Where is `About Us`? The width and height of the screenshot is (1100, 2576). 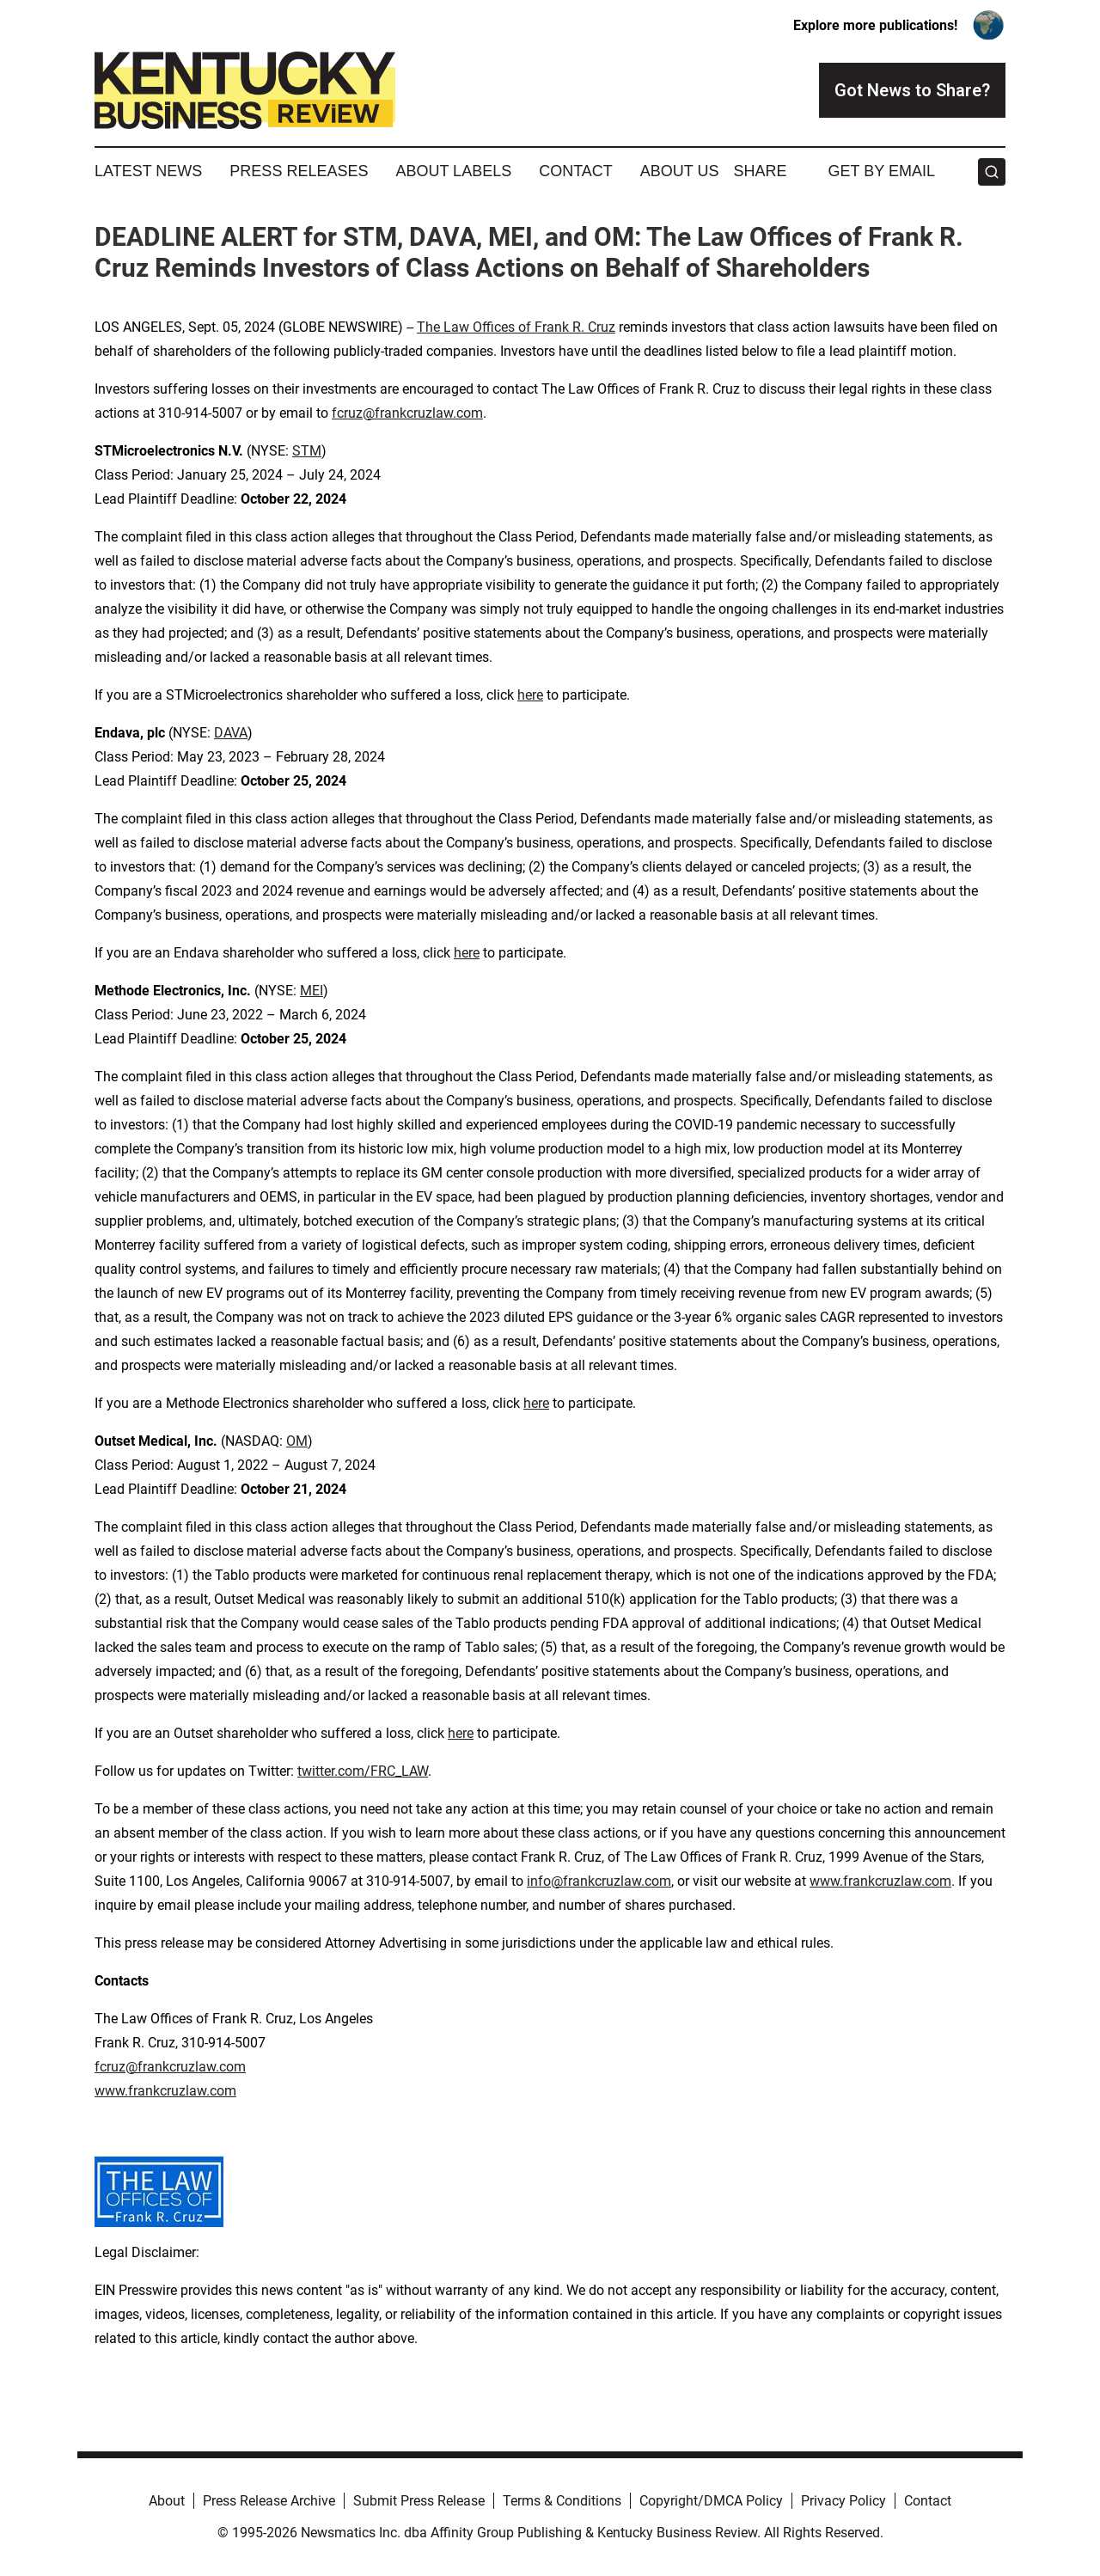 About Us is located at coordinates (679, 171).